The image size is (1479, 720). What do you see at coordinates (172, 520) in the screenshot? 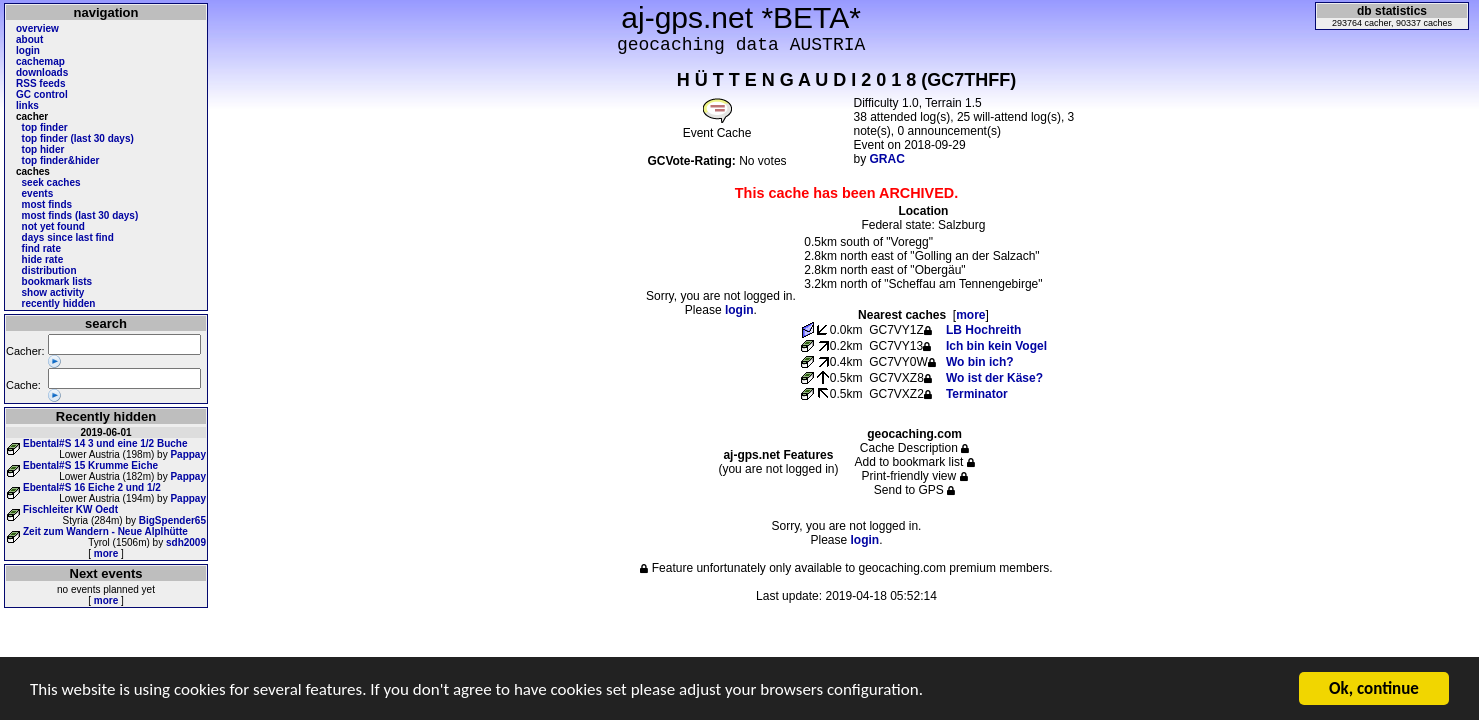
I see `BigSpender65` at bounding box center [172, 520].